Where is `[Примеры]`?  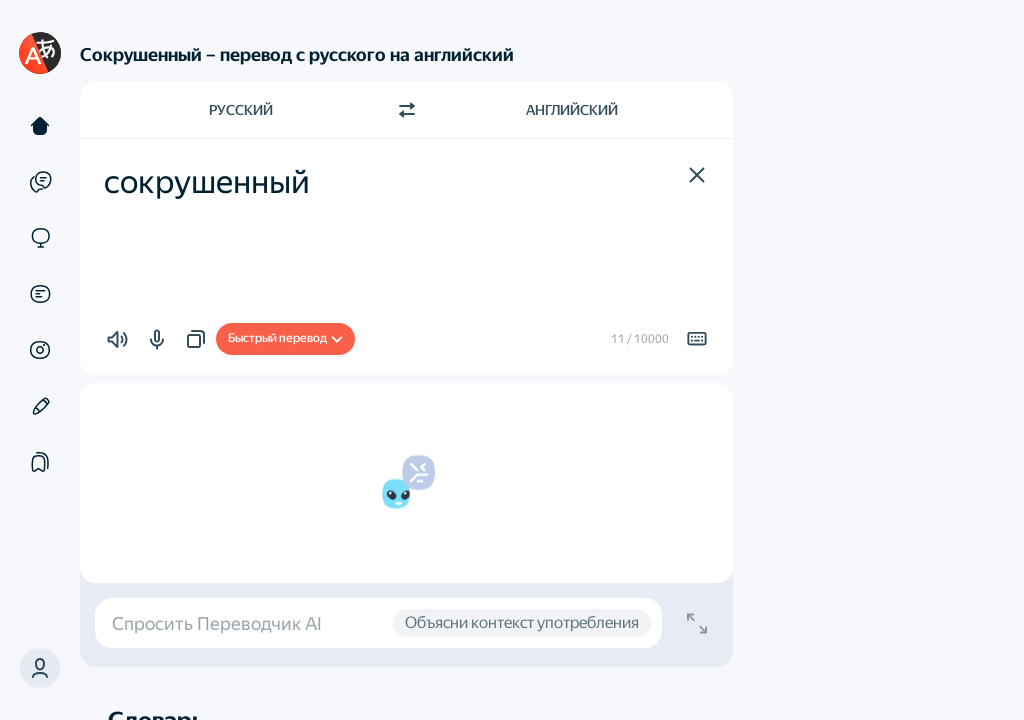 [Примеры] is located at coordinates (40, 182).